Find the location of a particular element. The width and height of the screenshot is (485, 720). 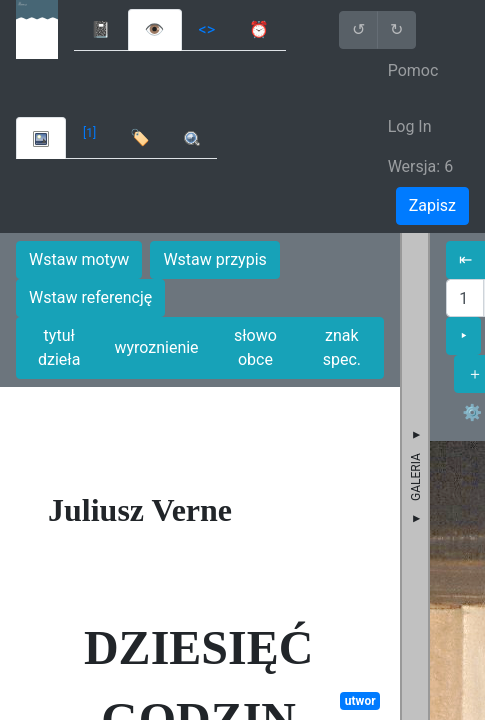

tytuł dzieła is located at coordinates (59, 347).